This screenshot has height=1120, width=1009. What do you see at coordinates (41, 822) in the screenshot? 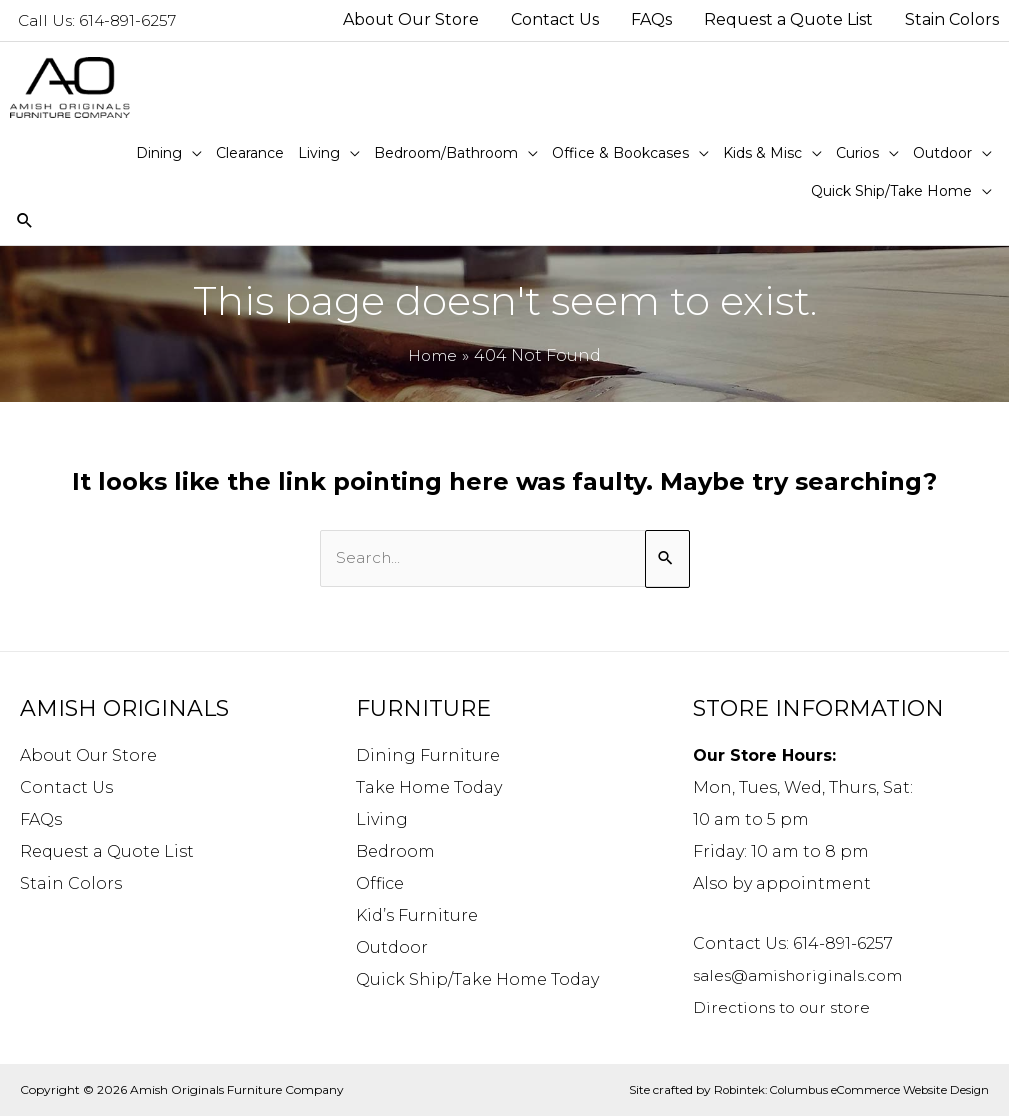
I see `FAQs` at bounding box center [41, 822].